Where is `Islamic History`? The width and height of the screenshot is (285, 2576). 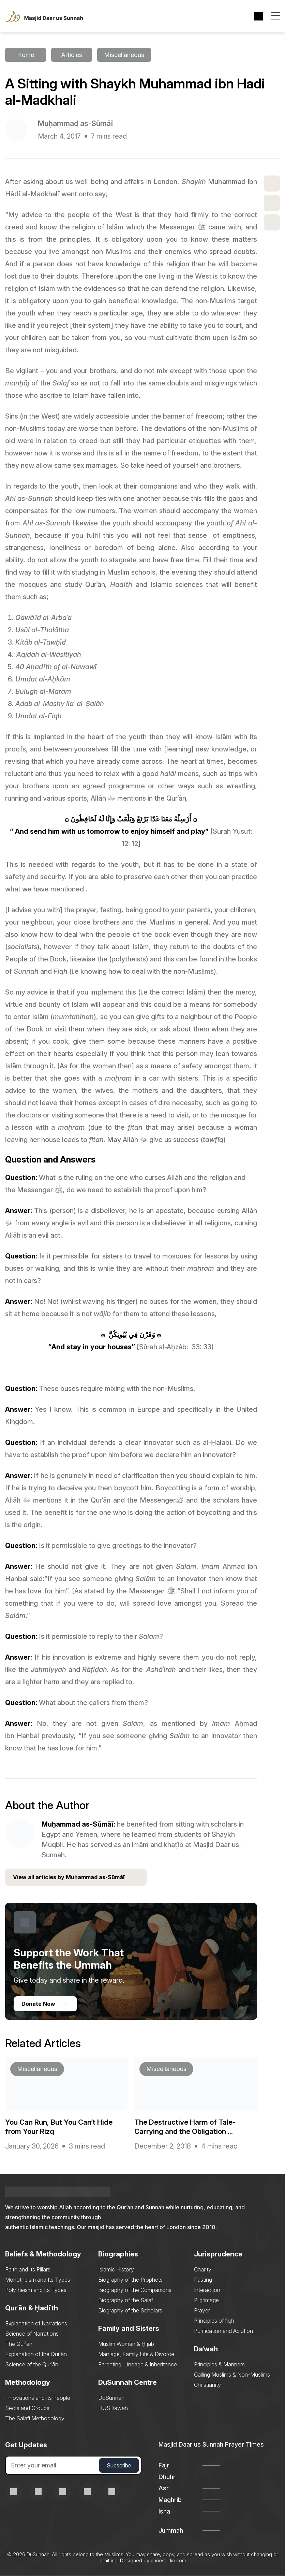 Islamic History is located at coordinates (116, 2269).